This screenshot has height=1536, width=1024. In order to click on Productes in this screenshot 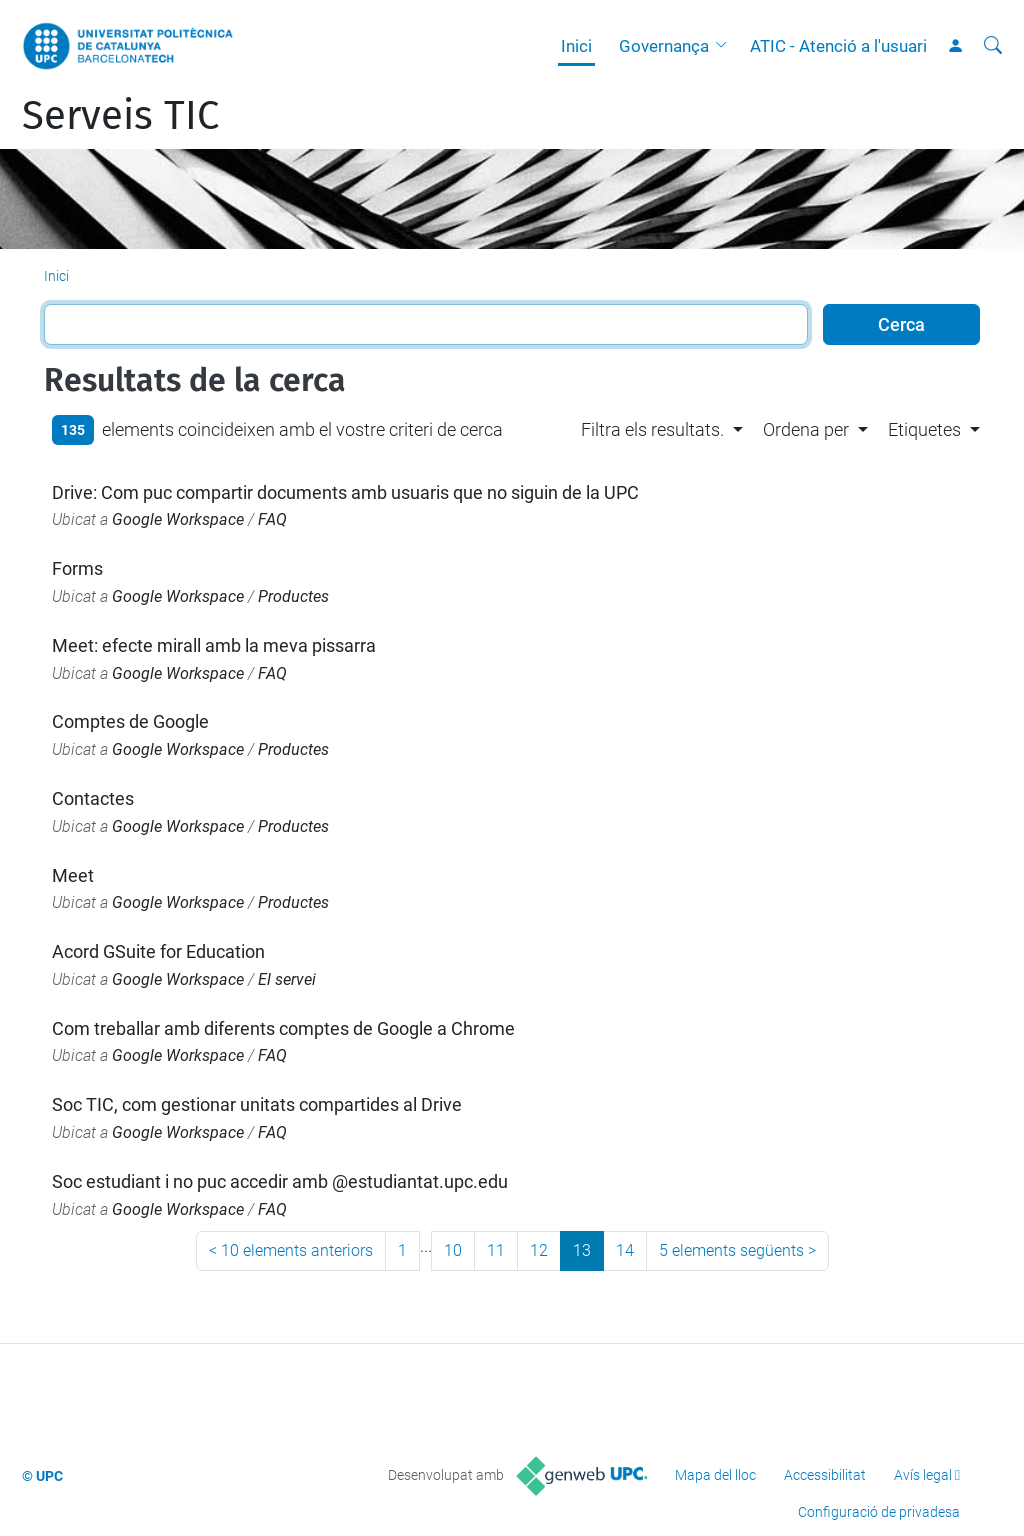, I will do `click(293, 596)`.